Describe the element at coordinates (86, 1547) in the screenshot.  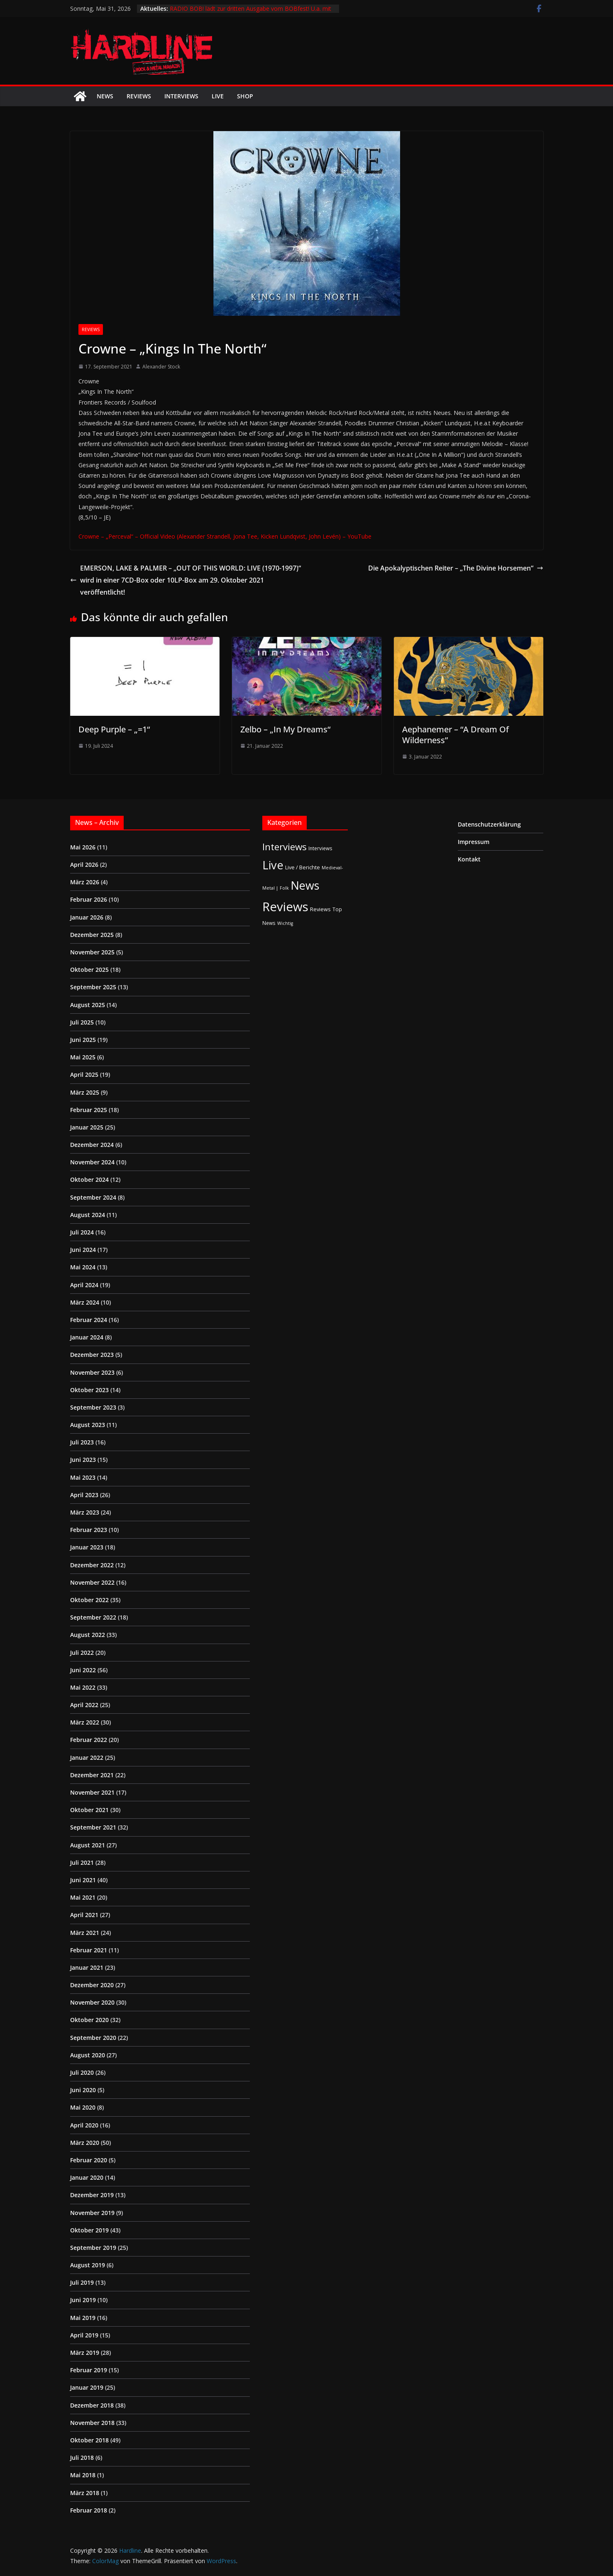
I see `Januar 2023` at that location.